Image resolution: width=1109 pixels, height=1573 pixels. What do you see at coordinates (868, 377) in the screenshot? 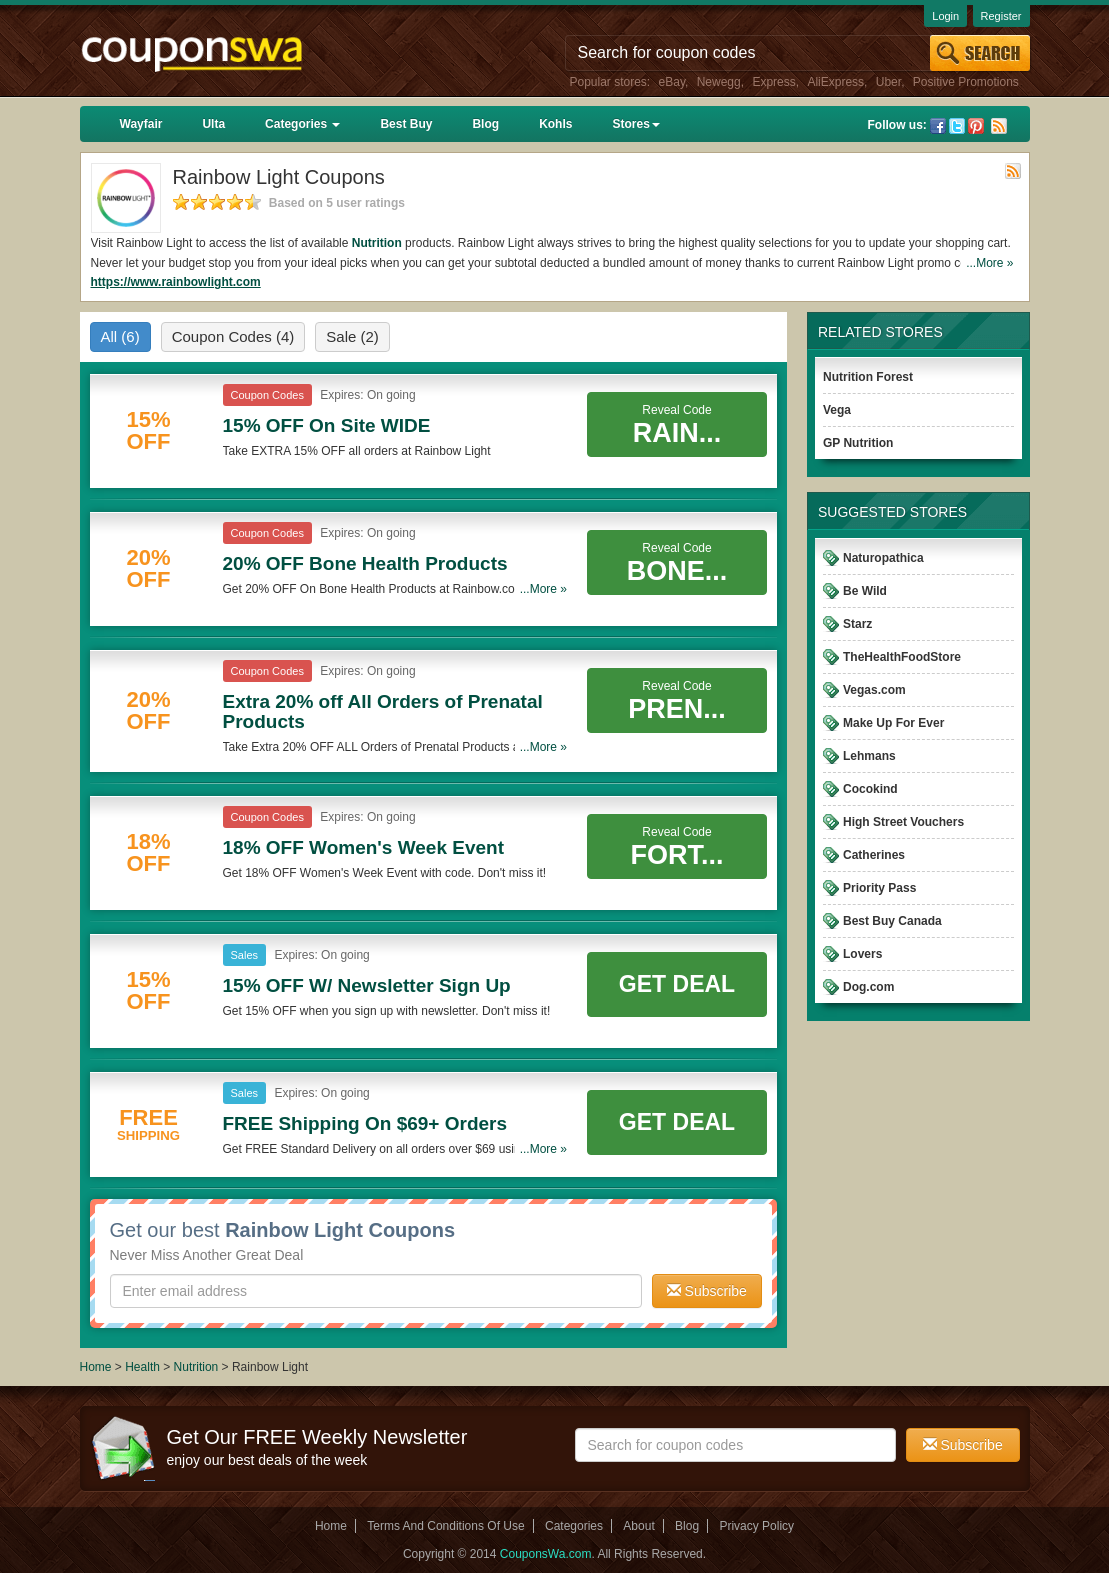
I see `Nutrition Forest` at bounding box center [868, 377].